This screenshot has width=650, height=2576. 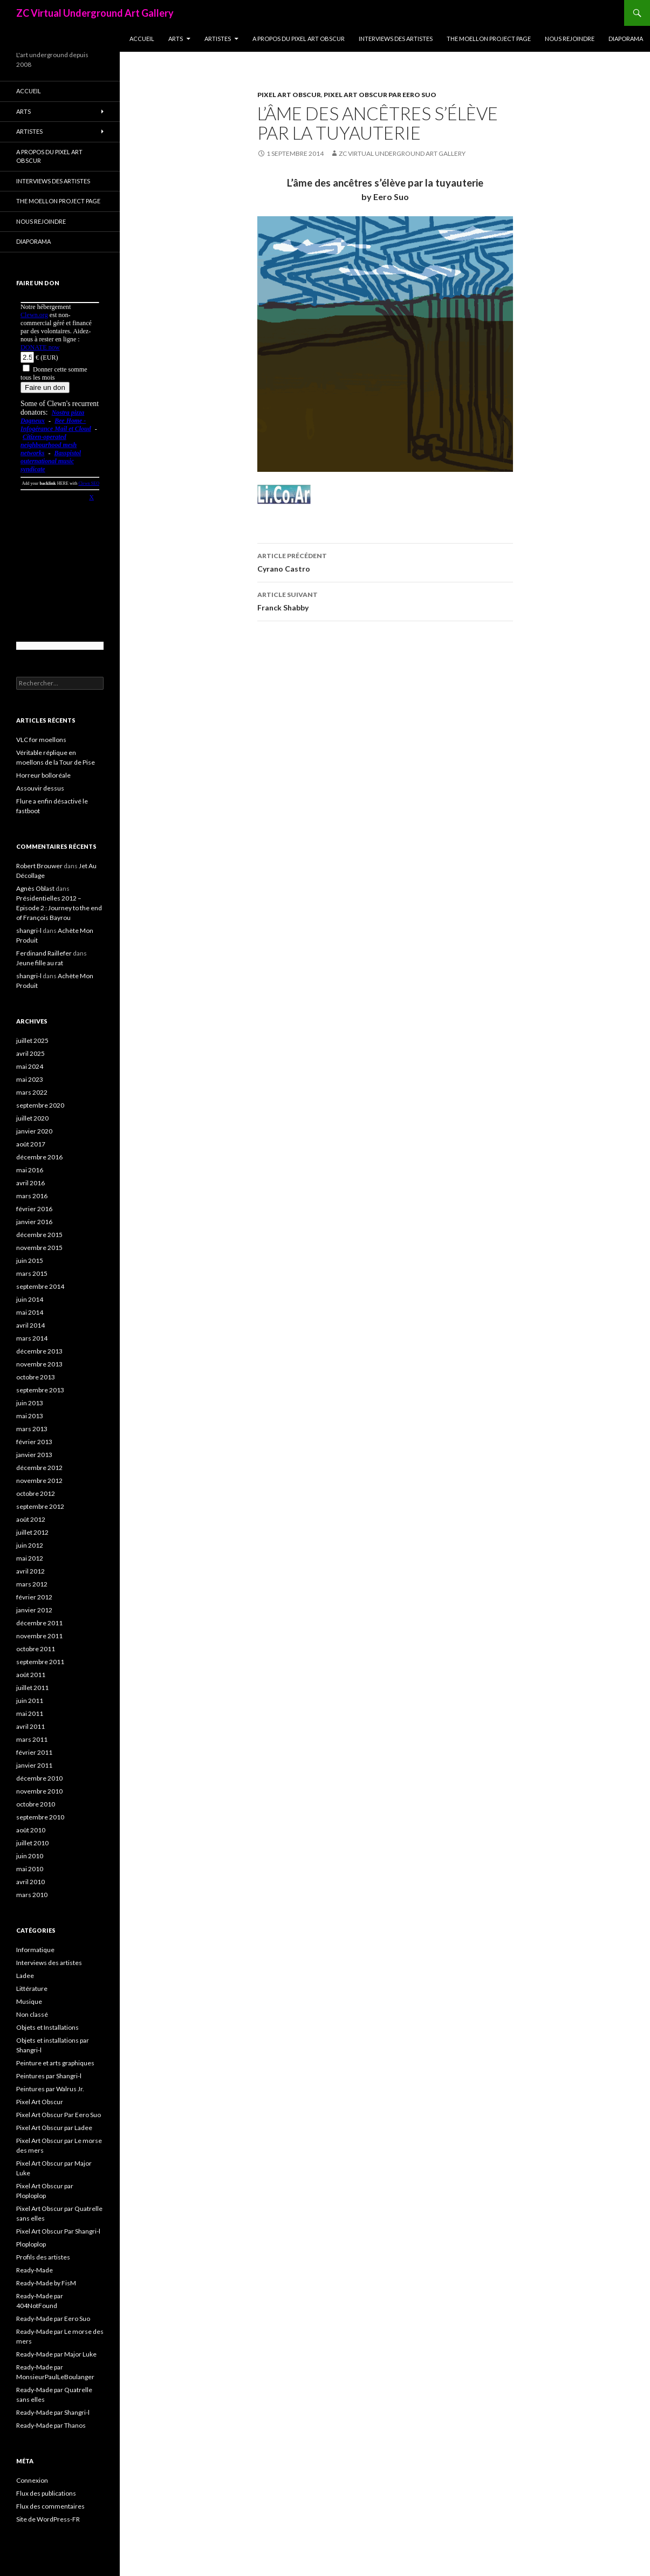 What do you see at coordinates (46, 2493) in the screenshot?
I see `Flux des publications` at bounding box center [46, 2493].